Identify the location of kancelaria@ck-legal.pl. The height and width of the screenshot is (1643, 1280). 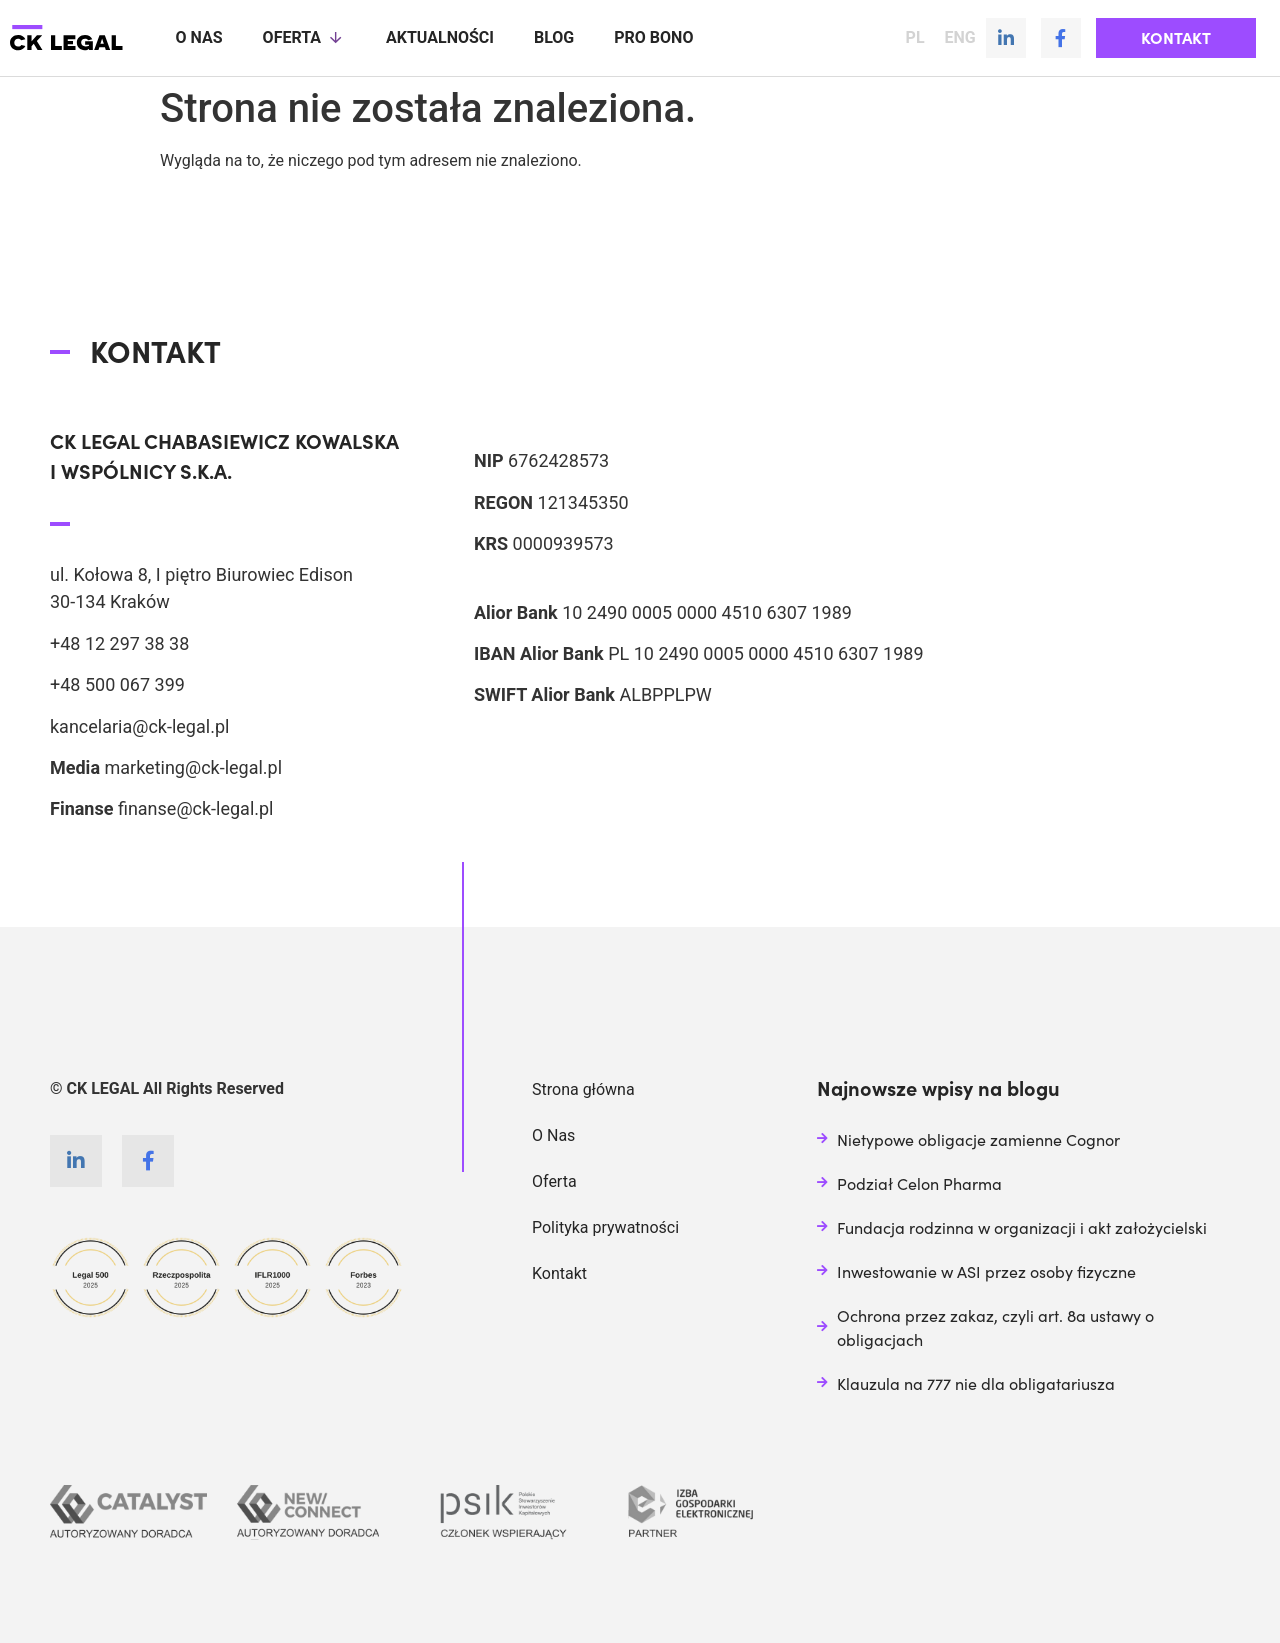
(139, 725).